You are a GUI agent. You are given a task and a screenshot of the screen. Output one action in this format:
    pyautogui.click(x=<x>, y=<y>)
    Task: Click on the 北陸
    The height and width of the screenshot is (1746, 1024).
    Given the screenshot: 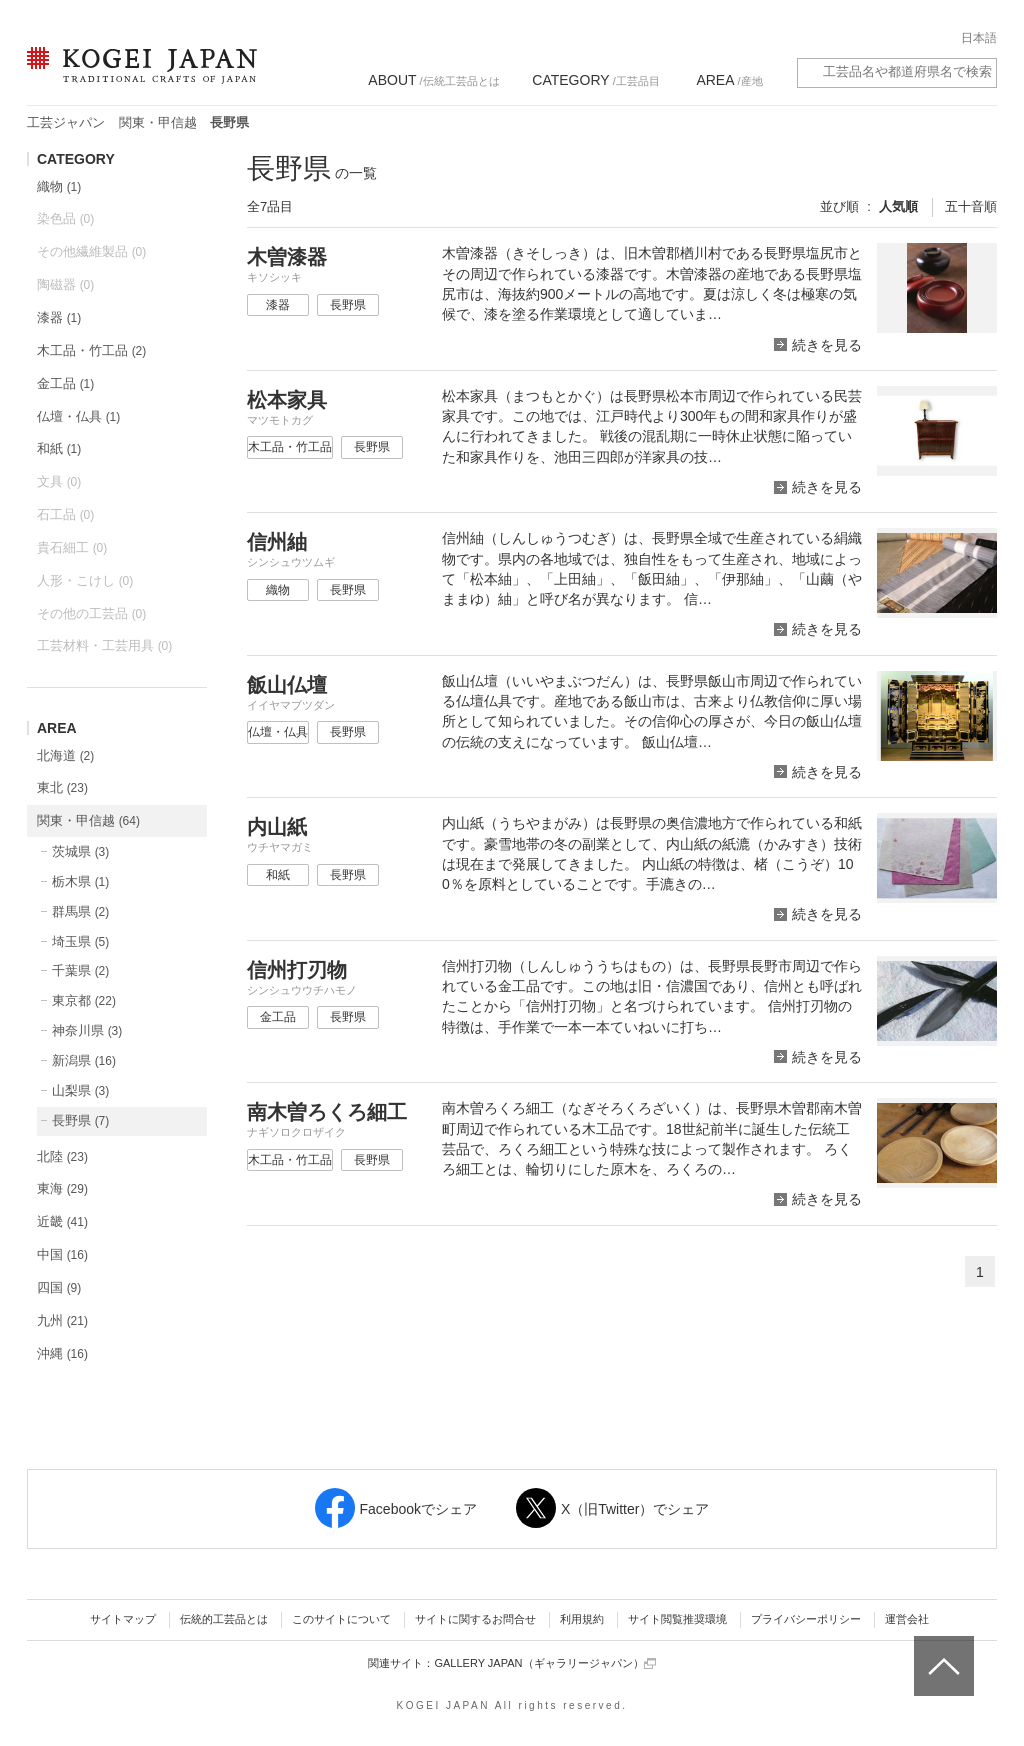 What is the action you would take?
    pyautogui.click(x=62, y=1156)
    